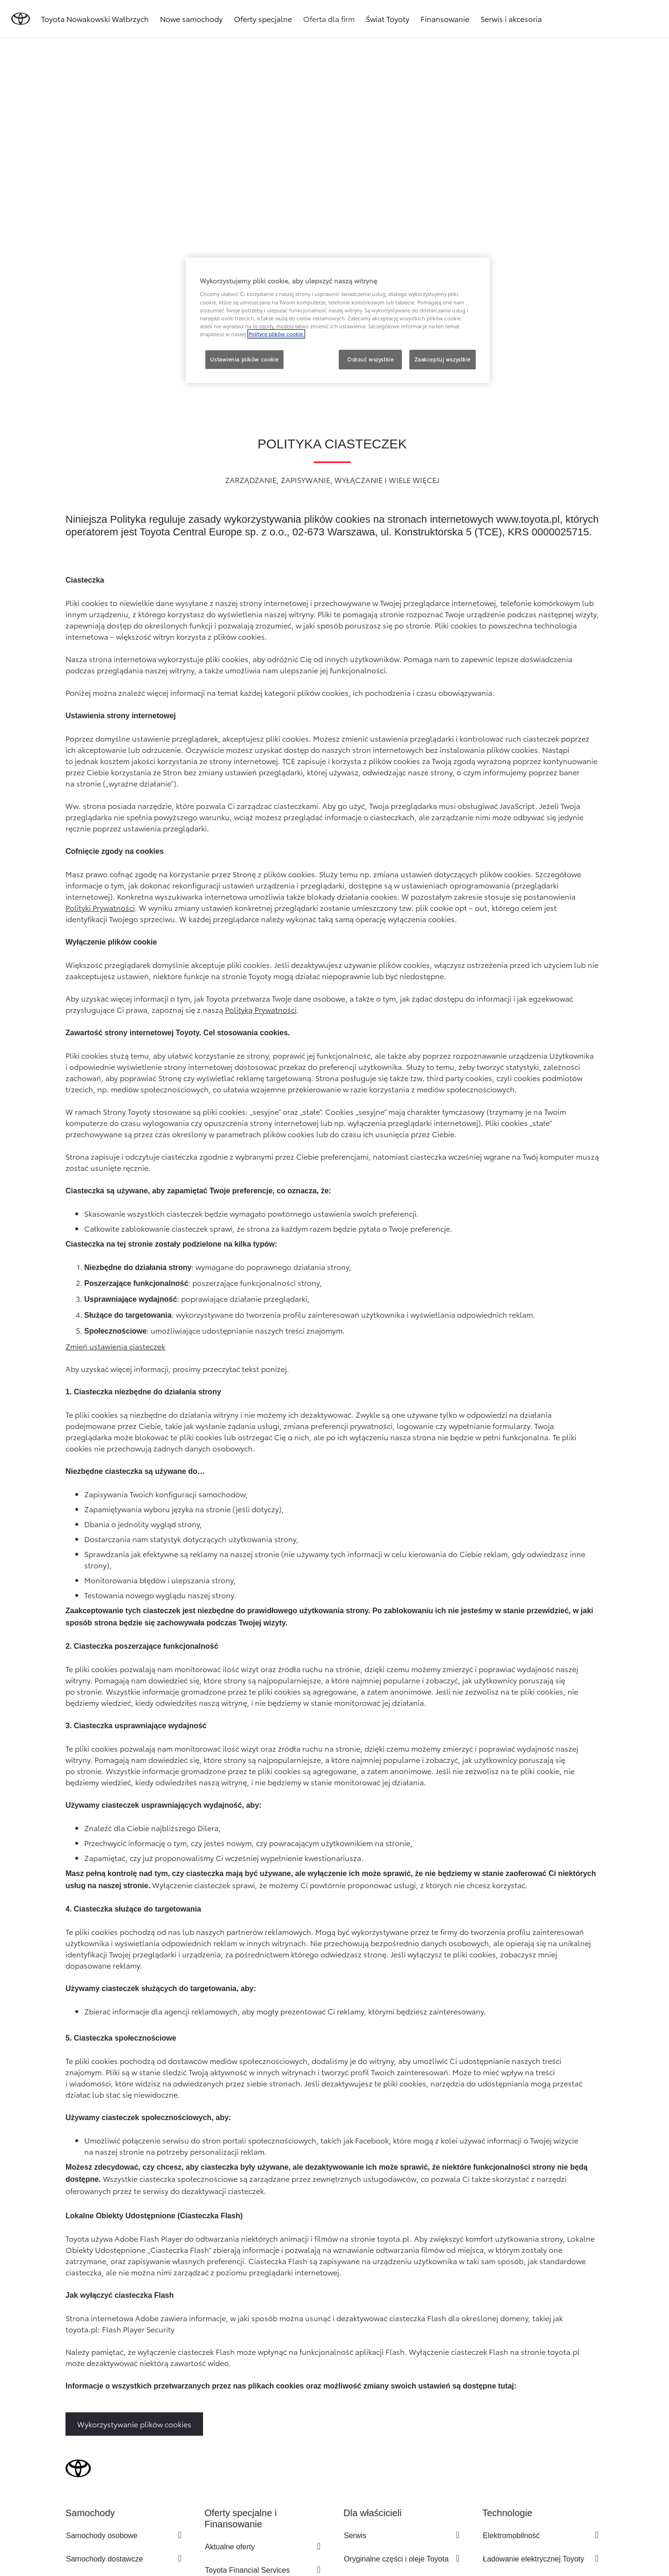  I want to click on Polityką Prywatności, so click(261, 1009).